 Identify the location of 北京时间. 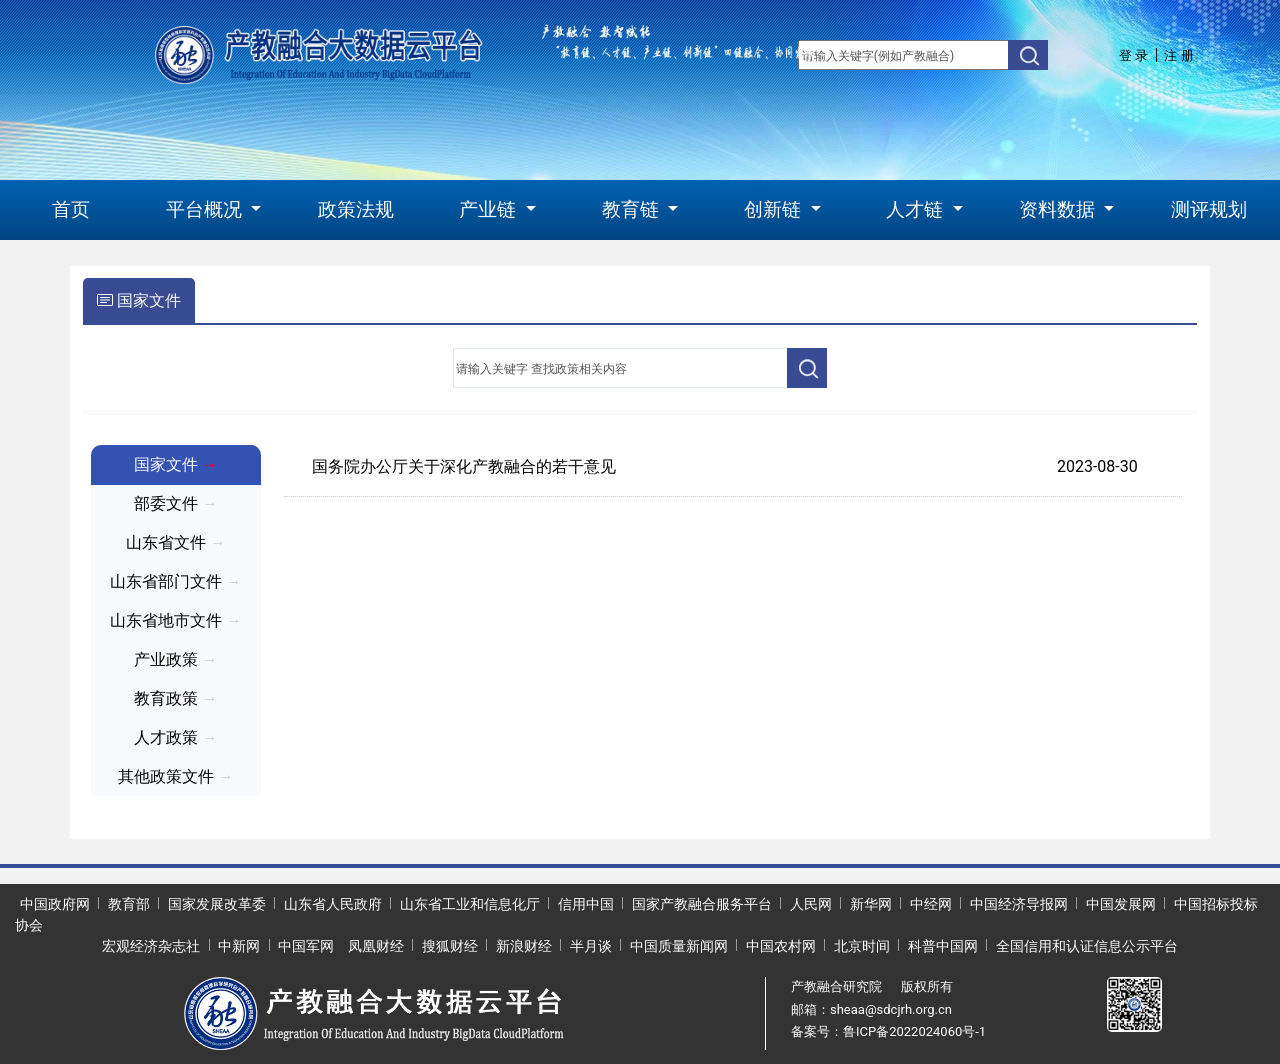
(862, 946).